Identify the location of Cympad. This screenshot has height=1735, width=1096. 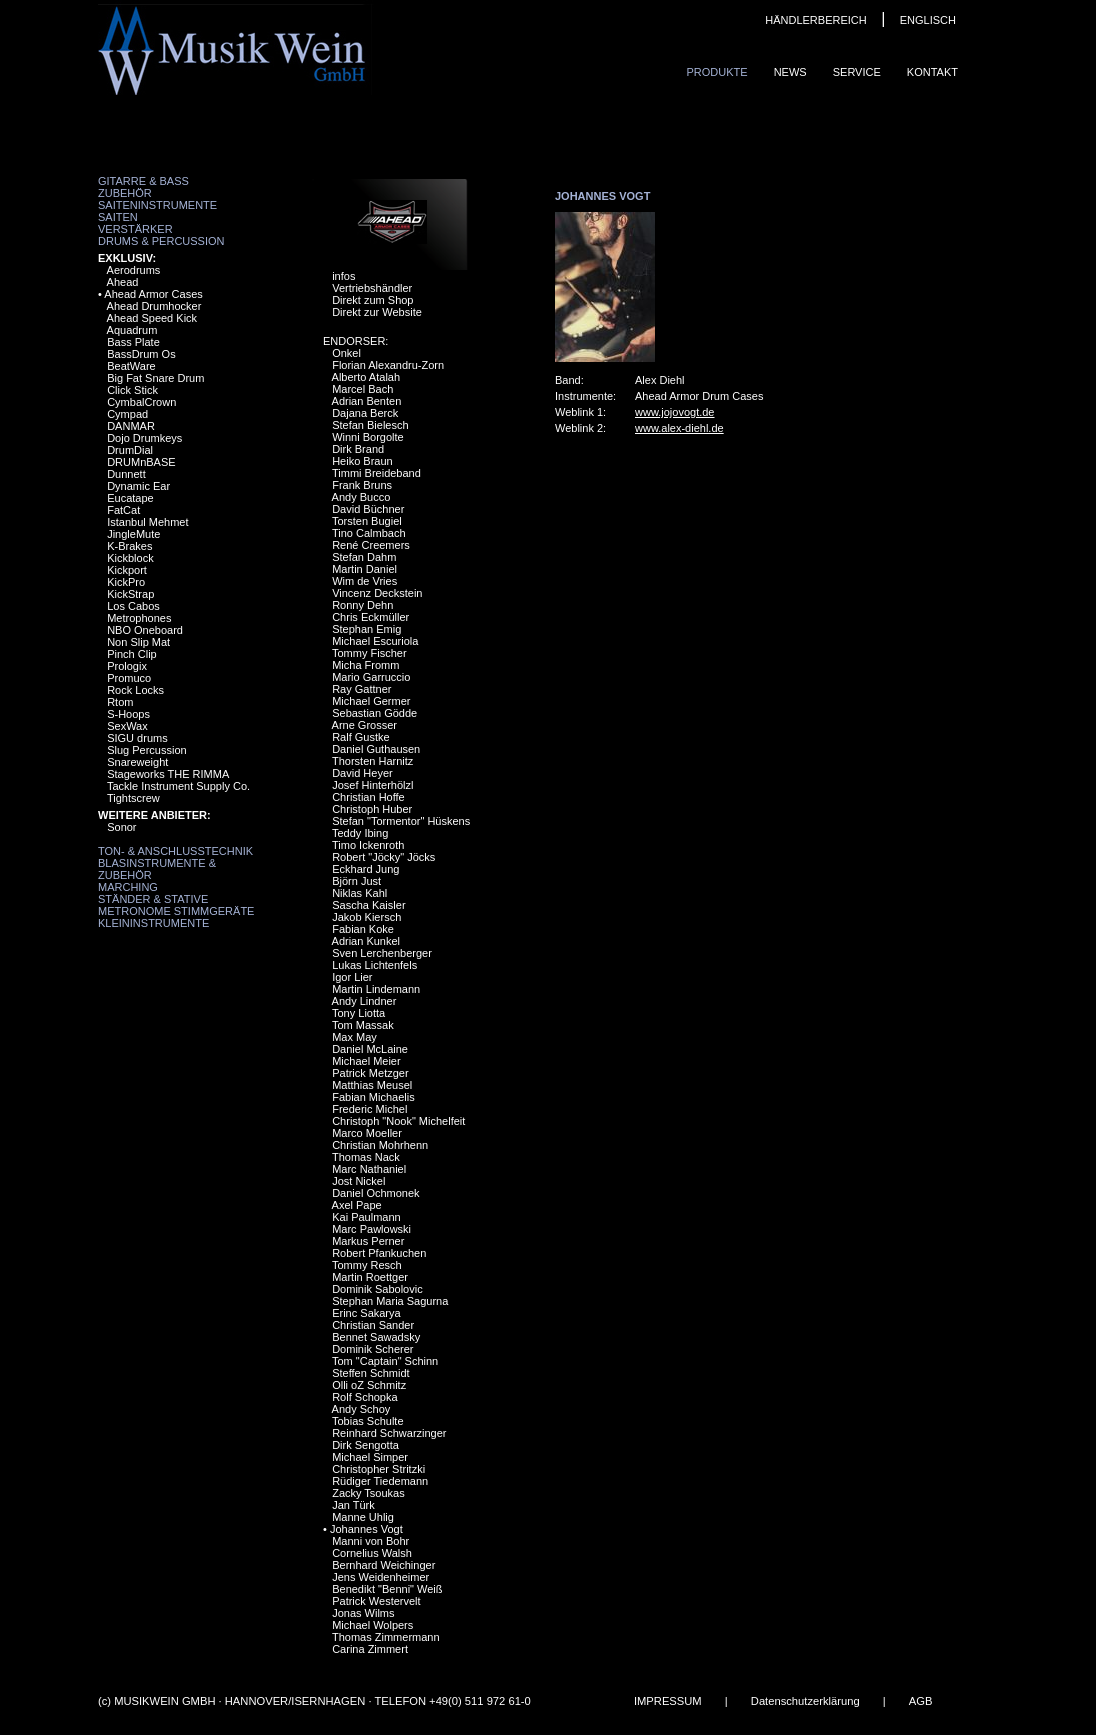
(127, 414).